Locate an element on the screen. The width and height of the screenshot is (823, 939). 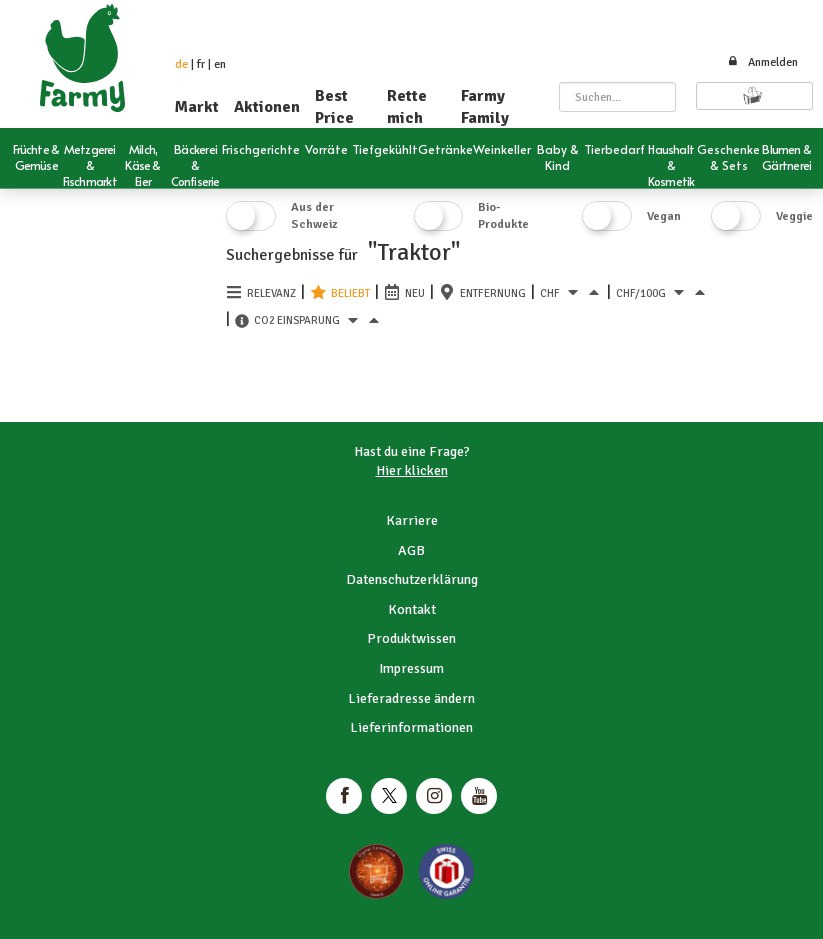
Rette mich is located at coordinates (407, 107).